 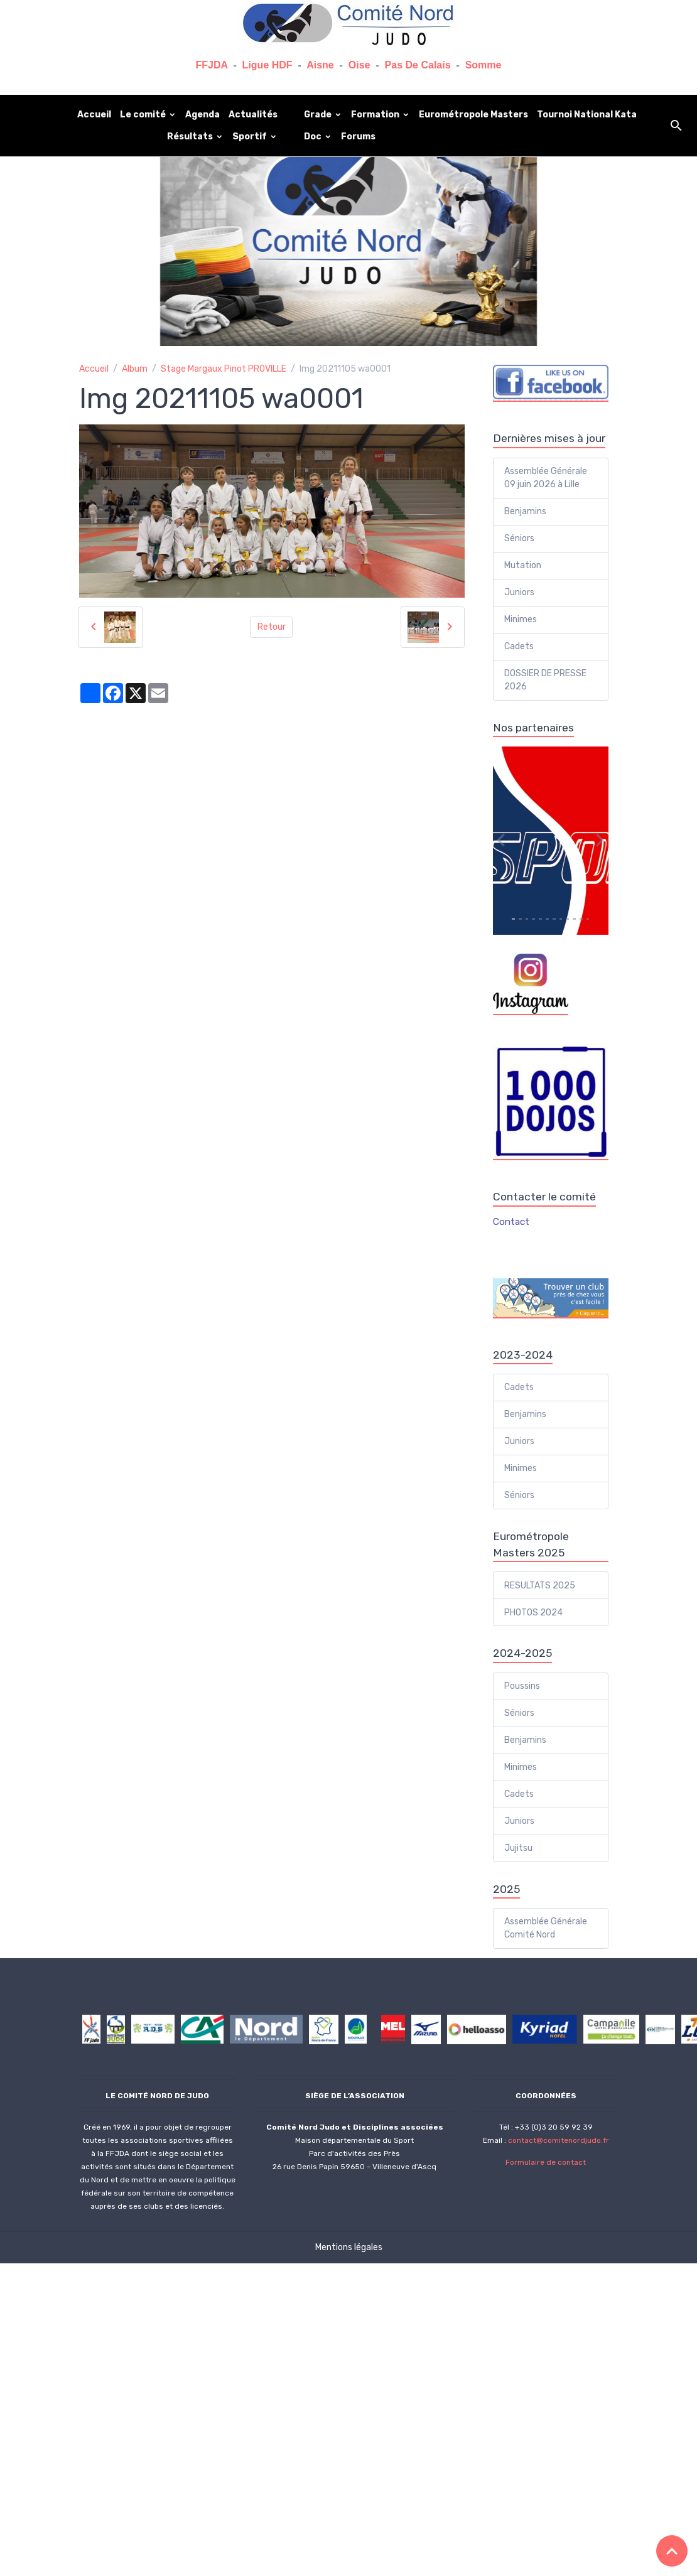 I want to click on Album, so click(x=135, y=369).